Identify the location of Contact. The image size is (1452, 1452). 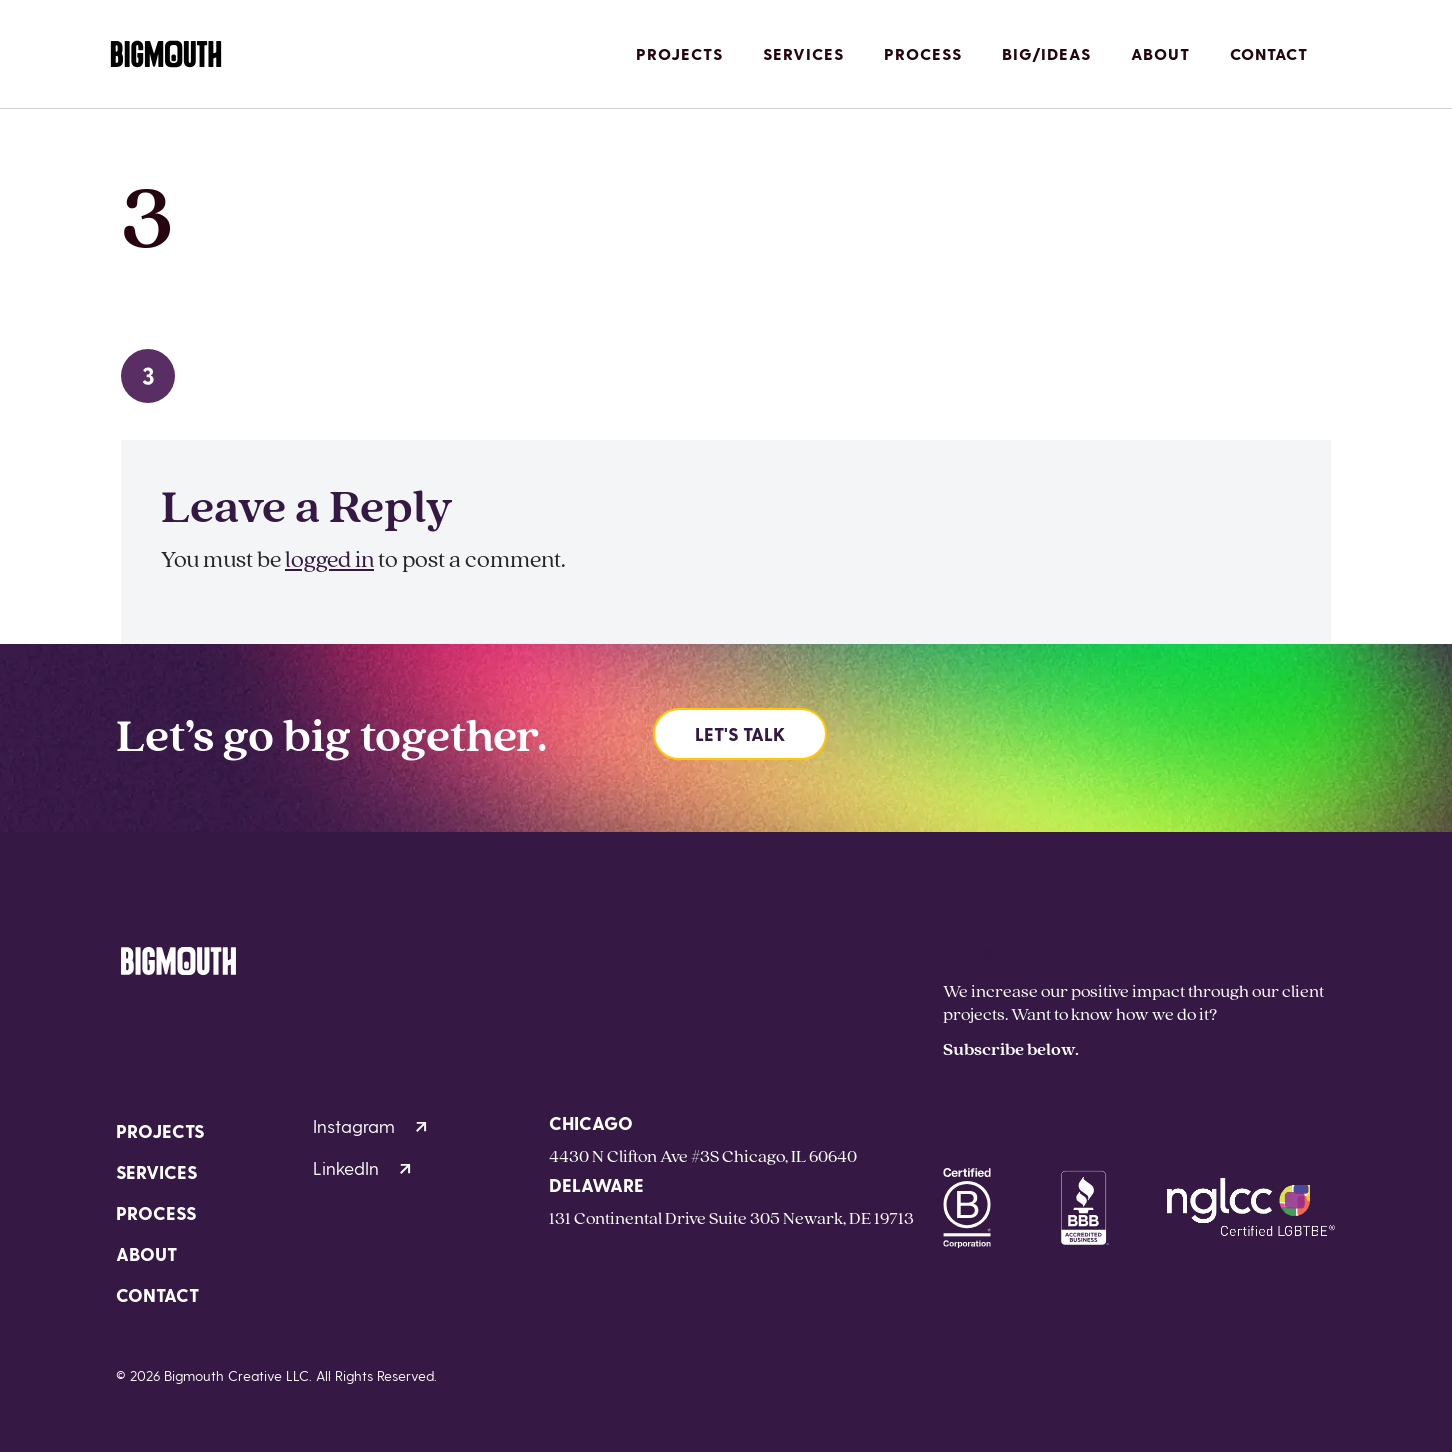
(1269, 53).